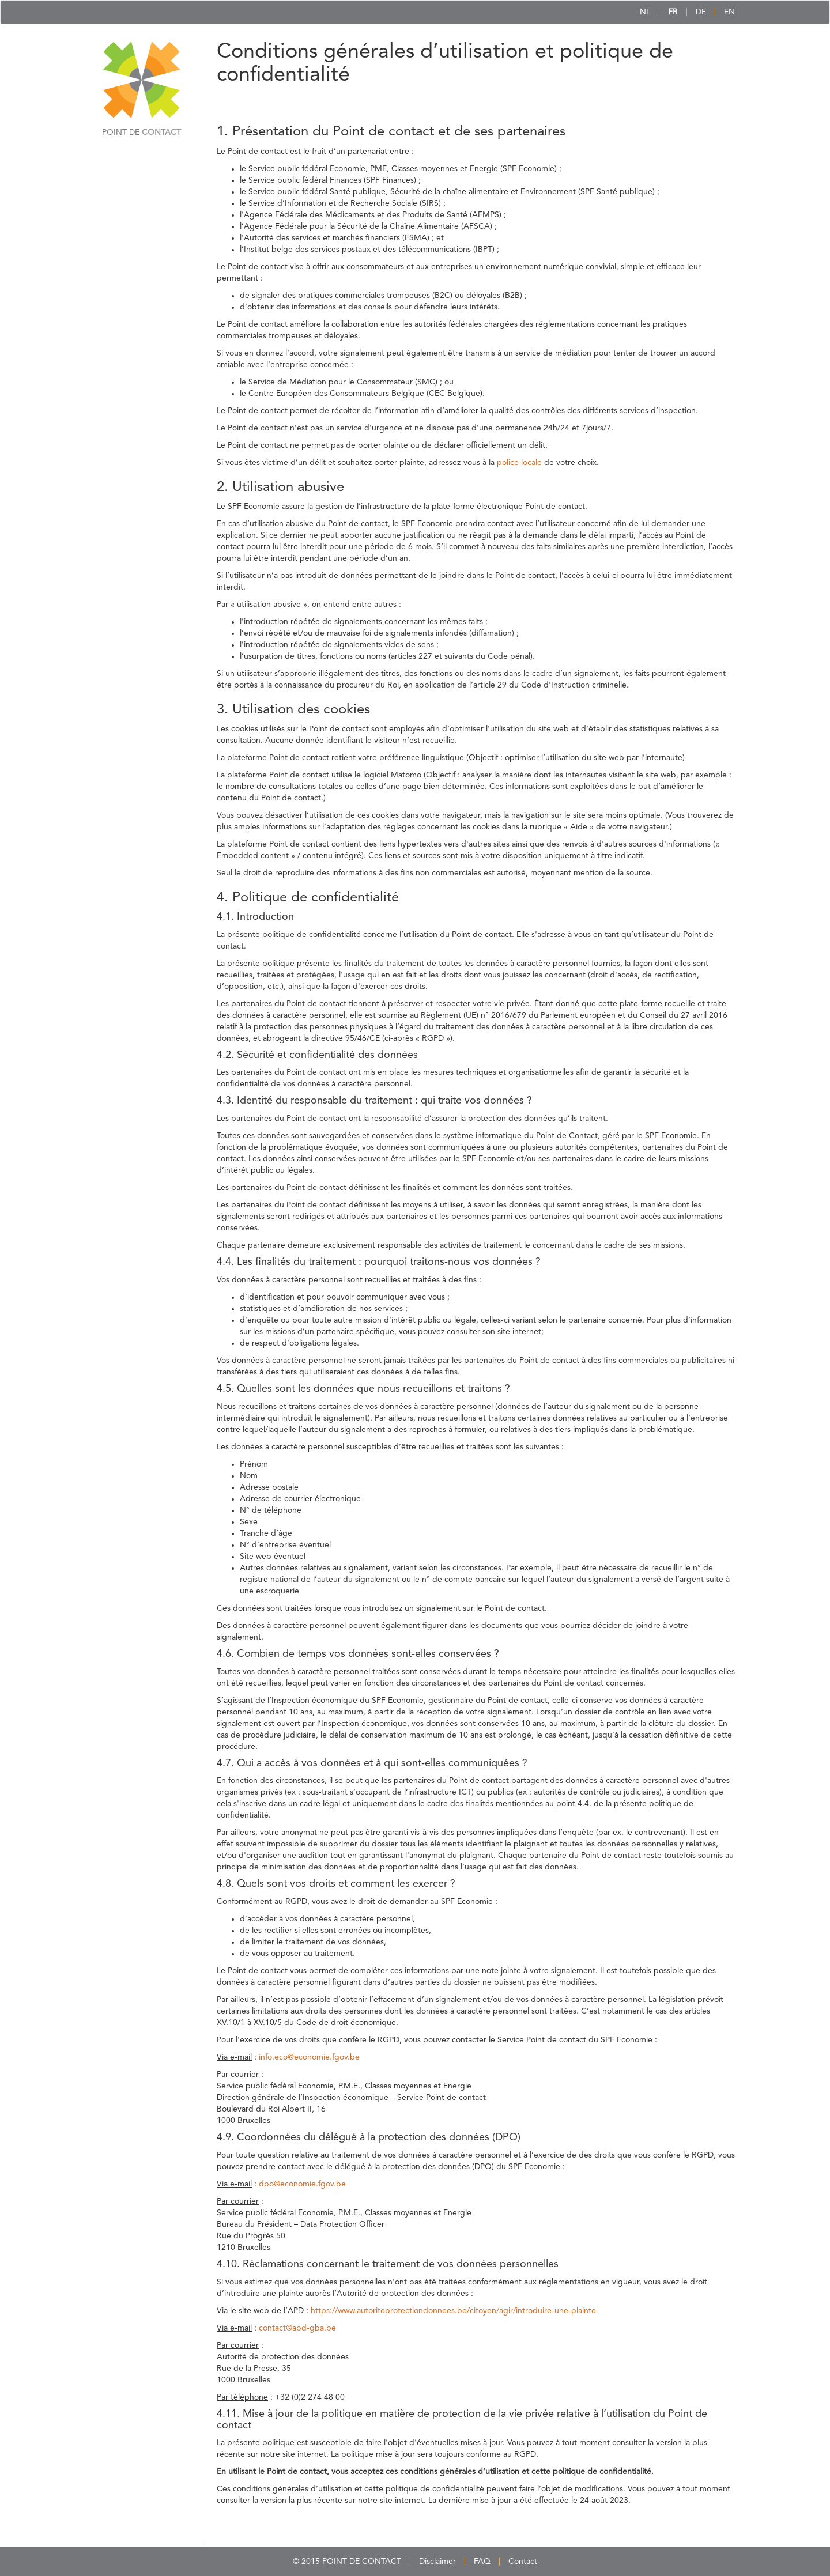  I want to click on Disclaimer, so click(437, 2562).